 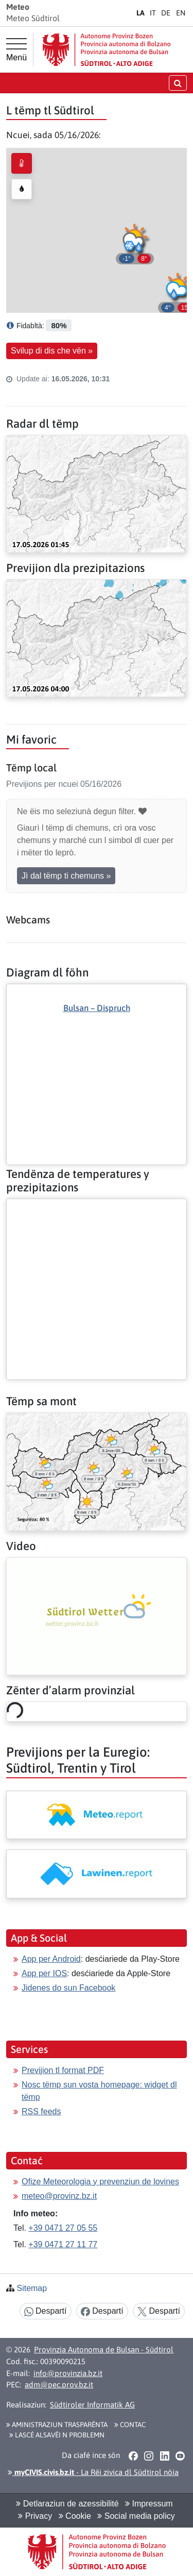 What do you see at coordinates (59, 2384) in the screenshot?
I see `adm@pec.prov.bz.it` at bounding box center [59, 2384].